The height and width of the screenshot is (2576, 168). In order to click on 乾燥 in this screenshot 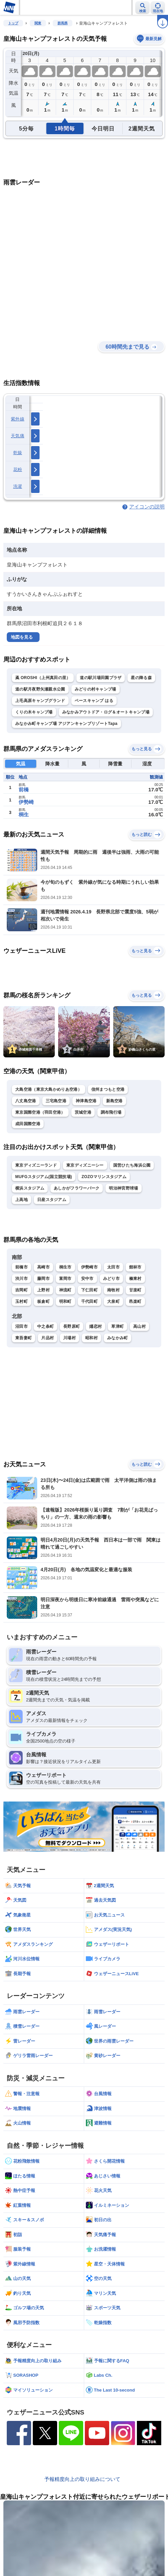, I will do `click(17, 452)`.